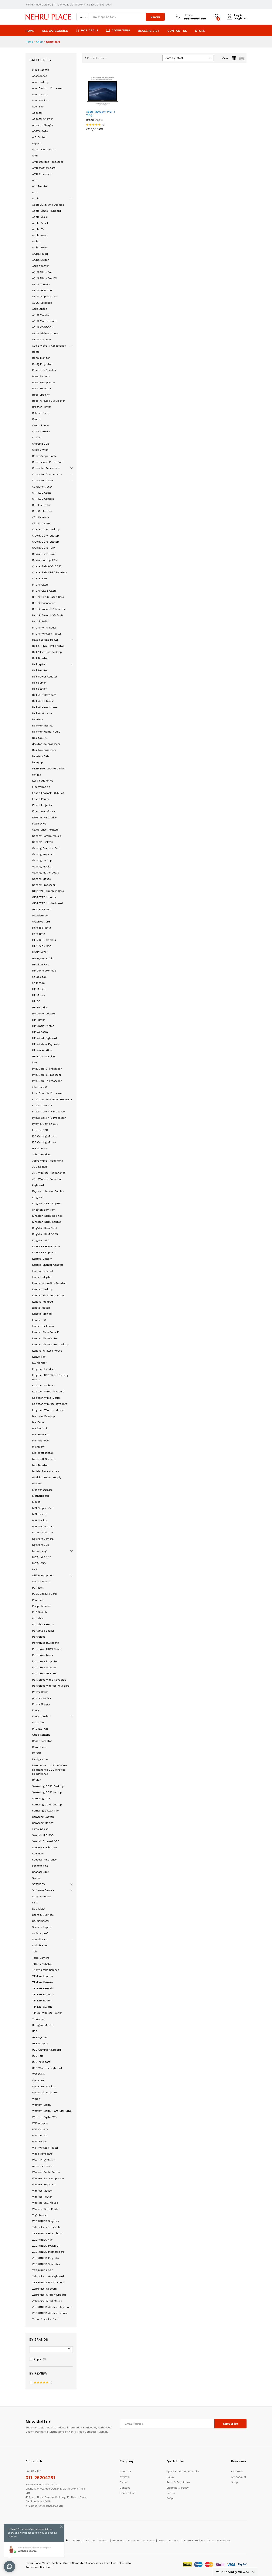 Image resolution: width=272 pixels, height=2576 pixels. Describe the element at coordinates (49, 1679) in the screenshot. I see `Portronics Wired Keyboard` at that location.